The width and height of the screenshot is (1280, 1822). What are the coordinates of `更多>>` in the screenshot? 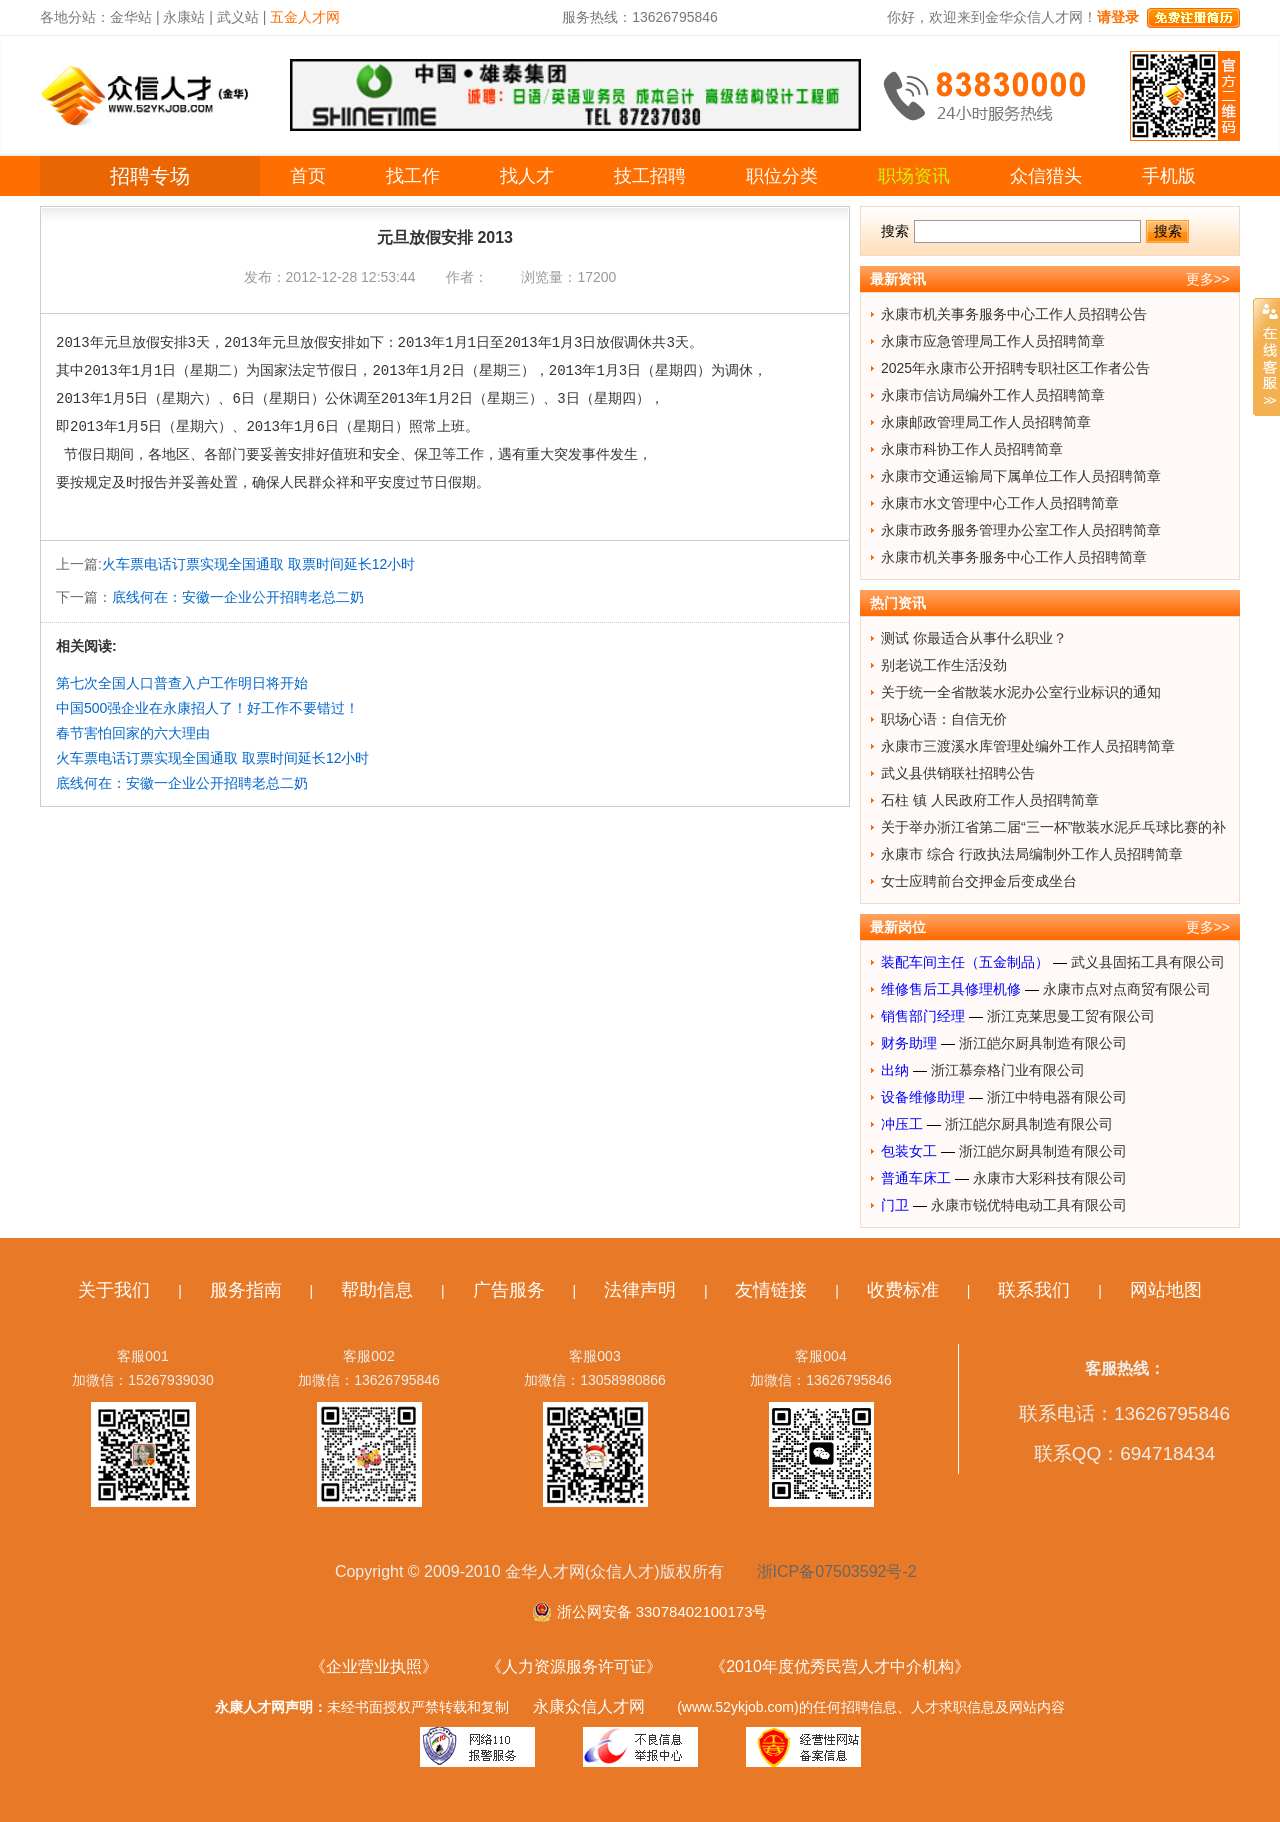 It's located at (1208, 279).